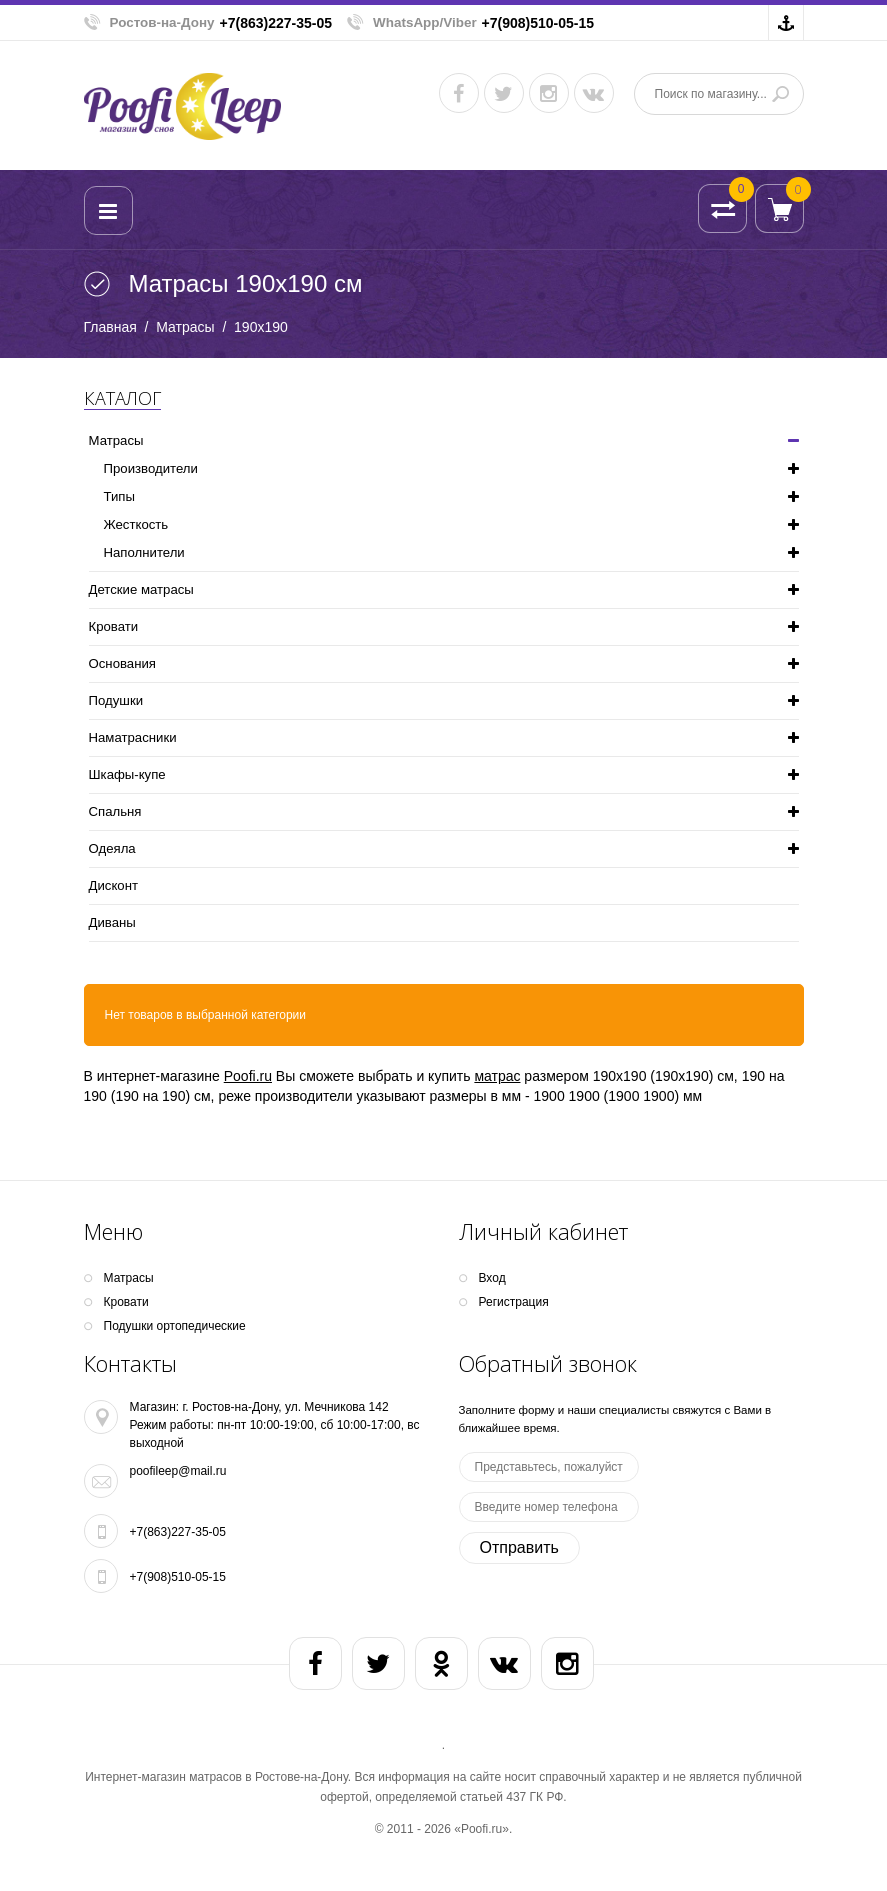 The height and width of the screenshot is (1891, 887). I want to click on Матрасы, so click(185, 327).